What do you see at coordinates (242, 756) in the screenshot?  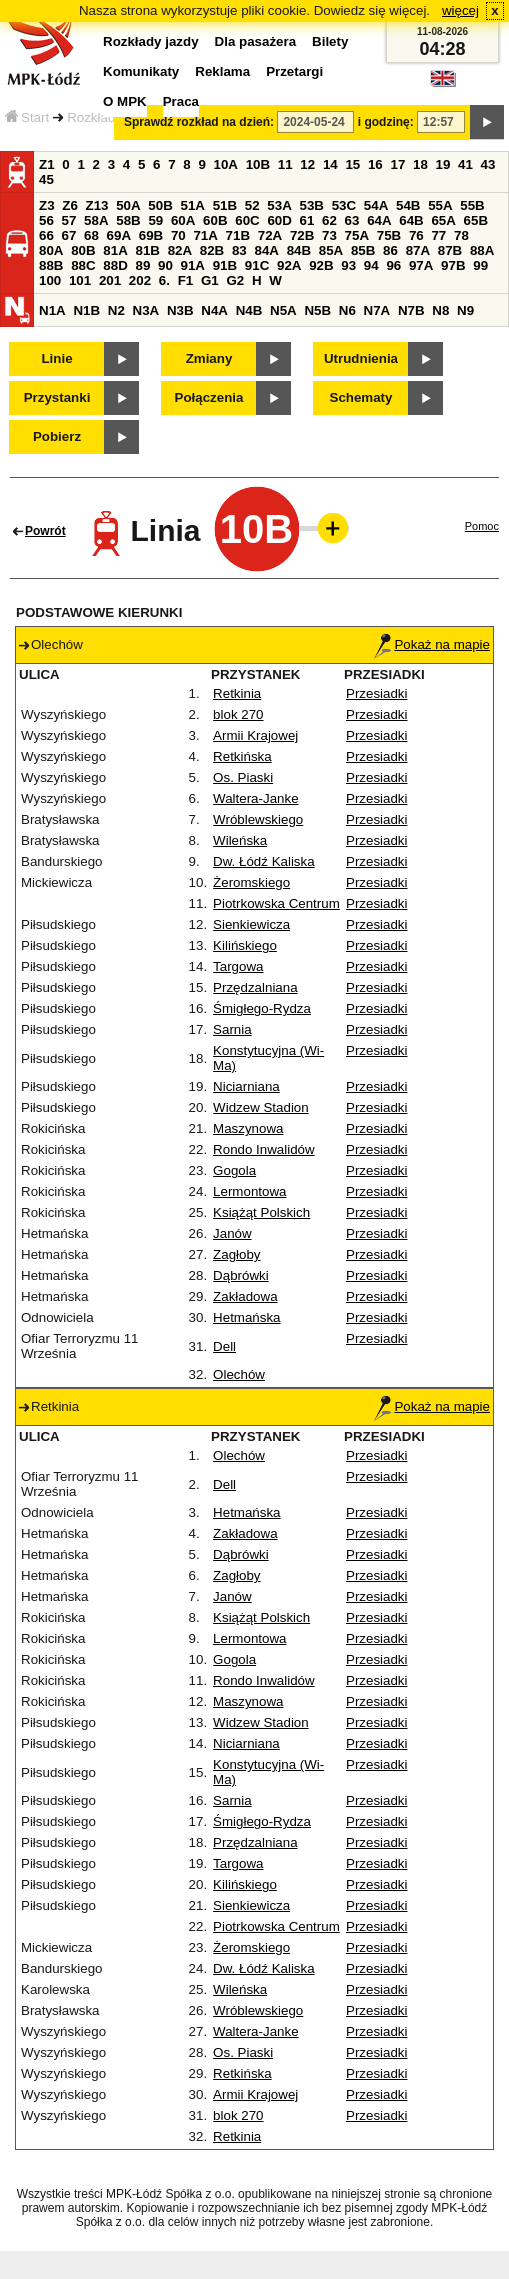 I see `Retkińska` at bounding box center [242, 756].